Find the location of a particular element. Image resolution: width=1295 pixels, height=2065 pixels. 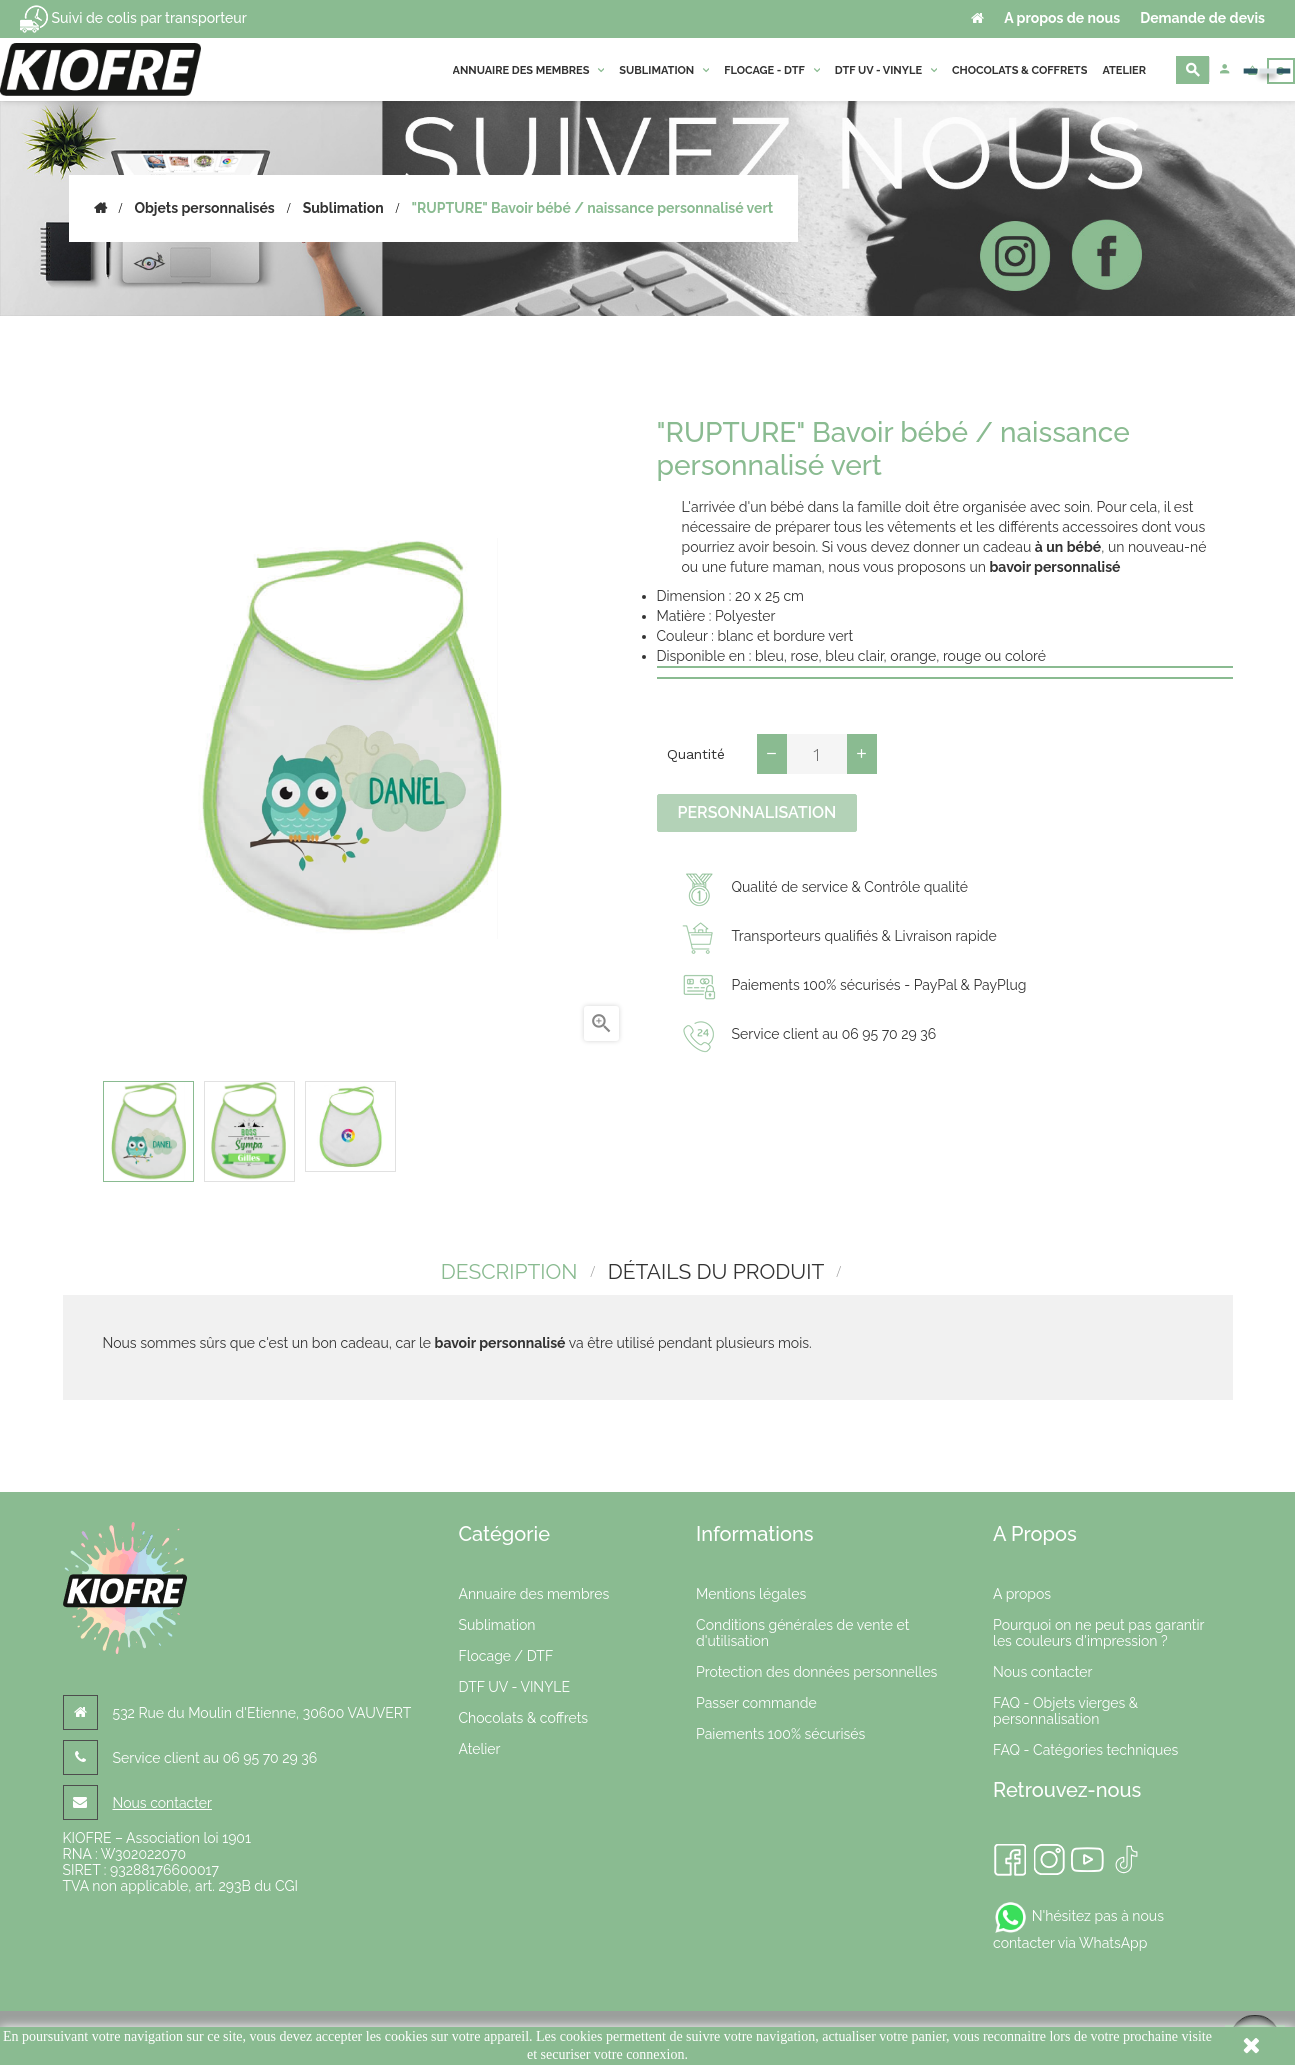

Mentions légales is located at coordinates (751, 1591).